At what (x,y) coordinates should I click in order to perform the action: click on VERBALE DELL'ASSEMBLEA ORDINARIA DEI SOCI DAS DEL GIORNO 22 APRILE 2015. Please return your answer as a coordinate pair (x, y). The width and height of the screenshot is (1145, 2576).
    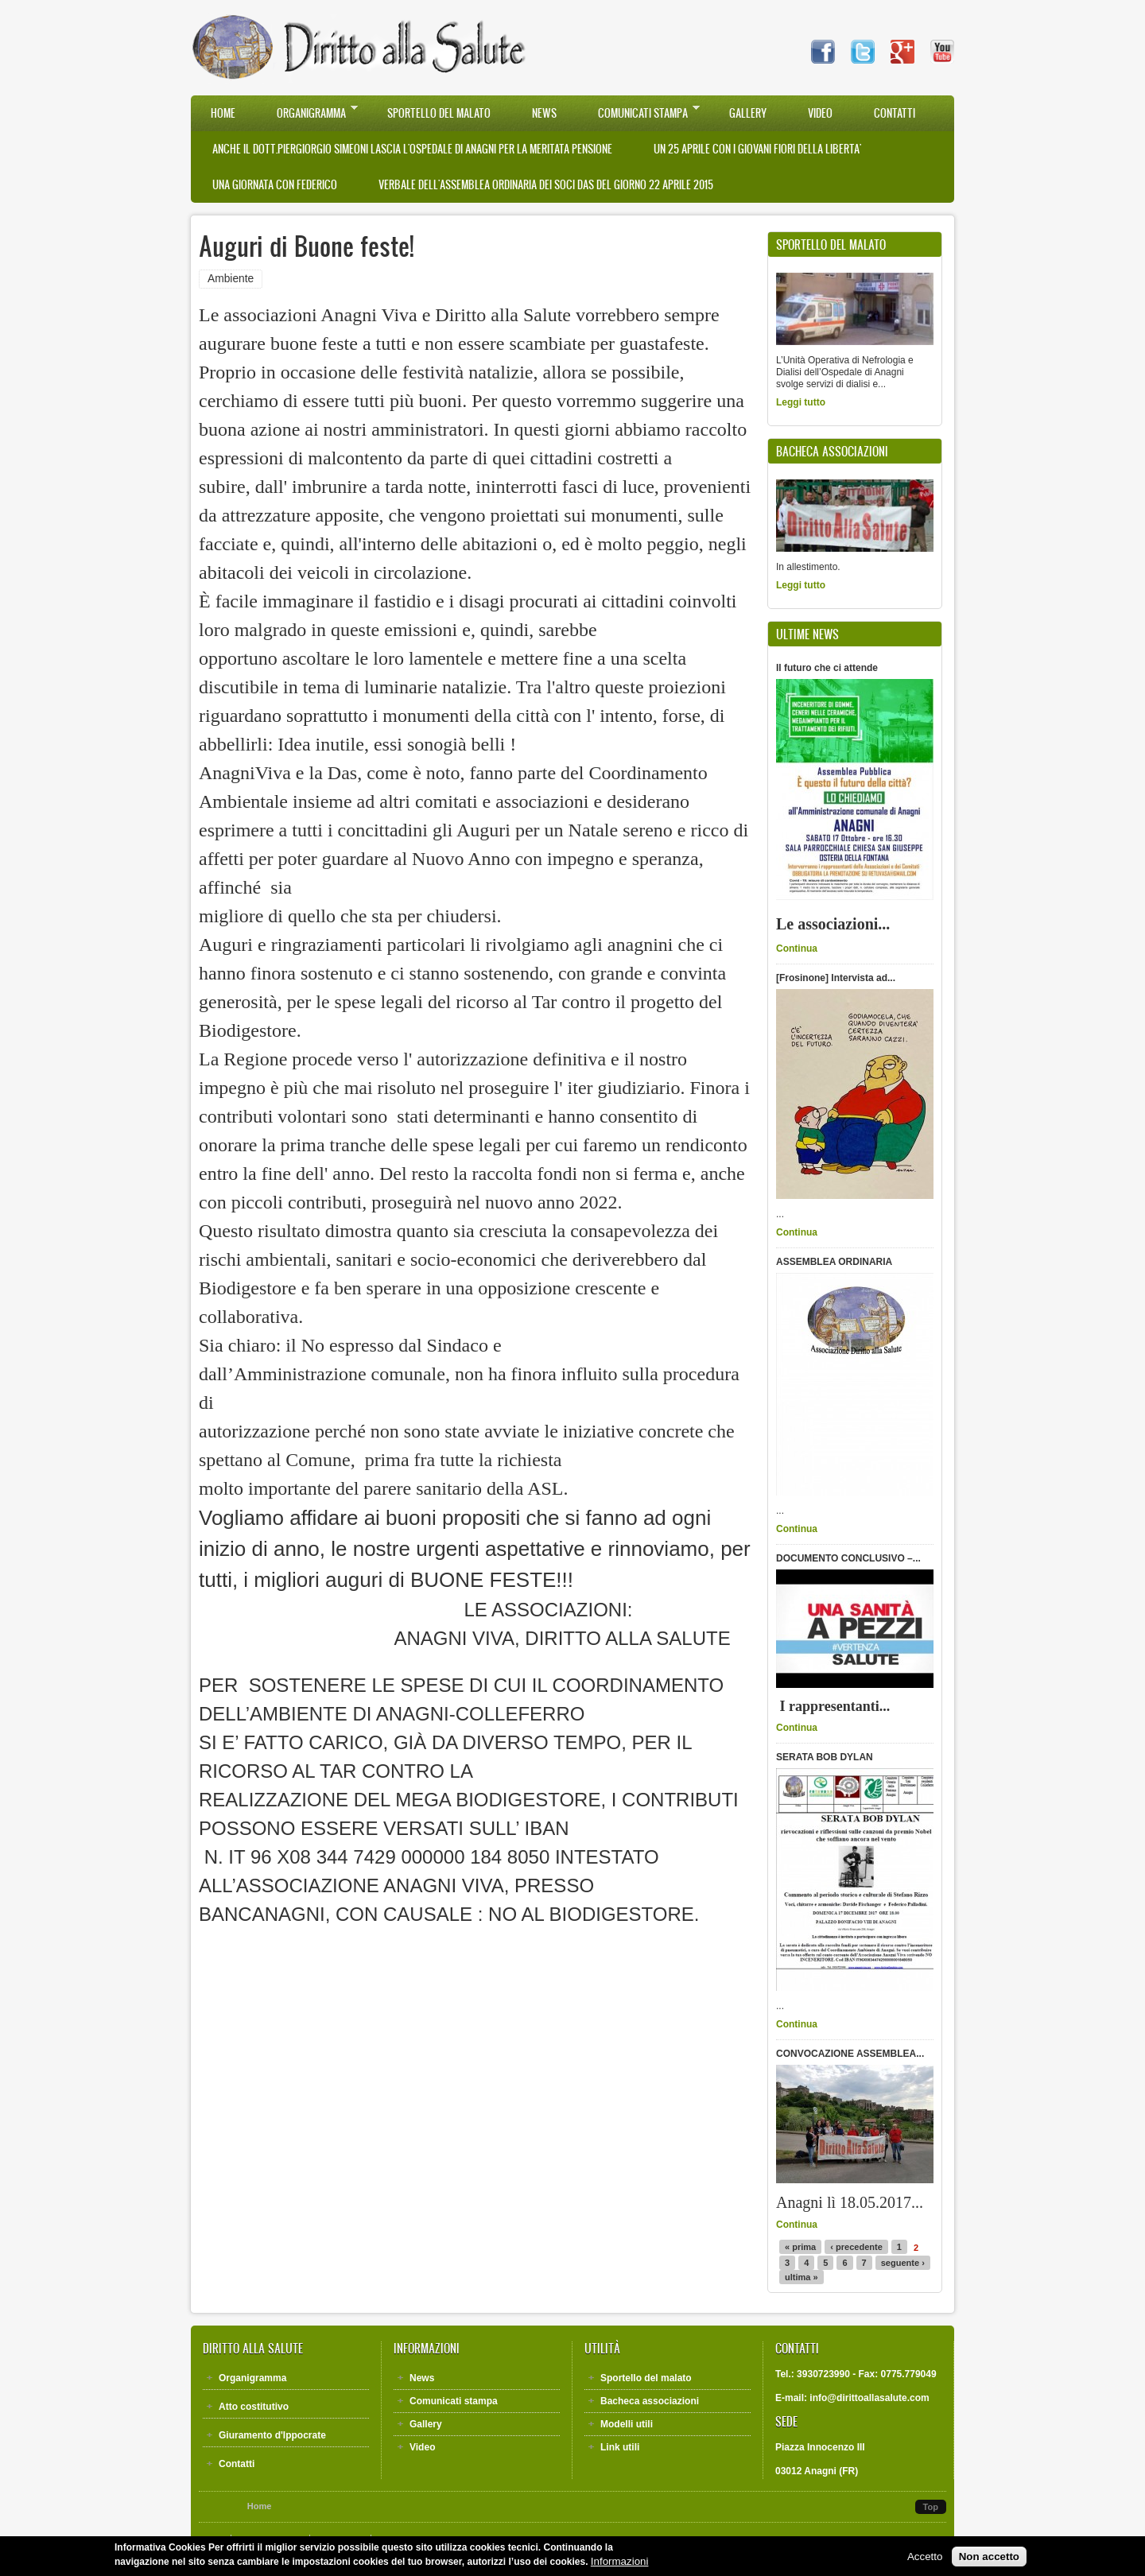
    Looking at the image, I should click on (545, 184).